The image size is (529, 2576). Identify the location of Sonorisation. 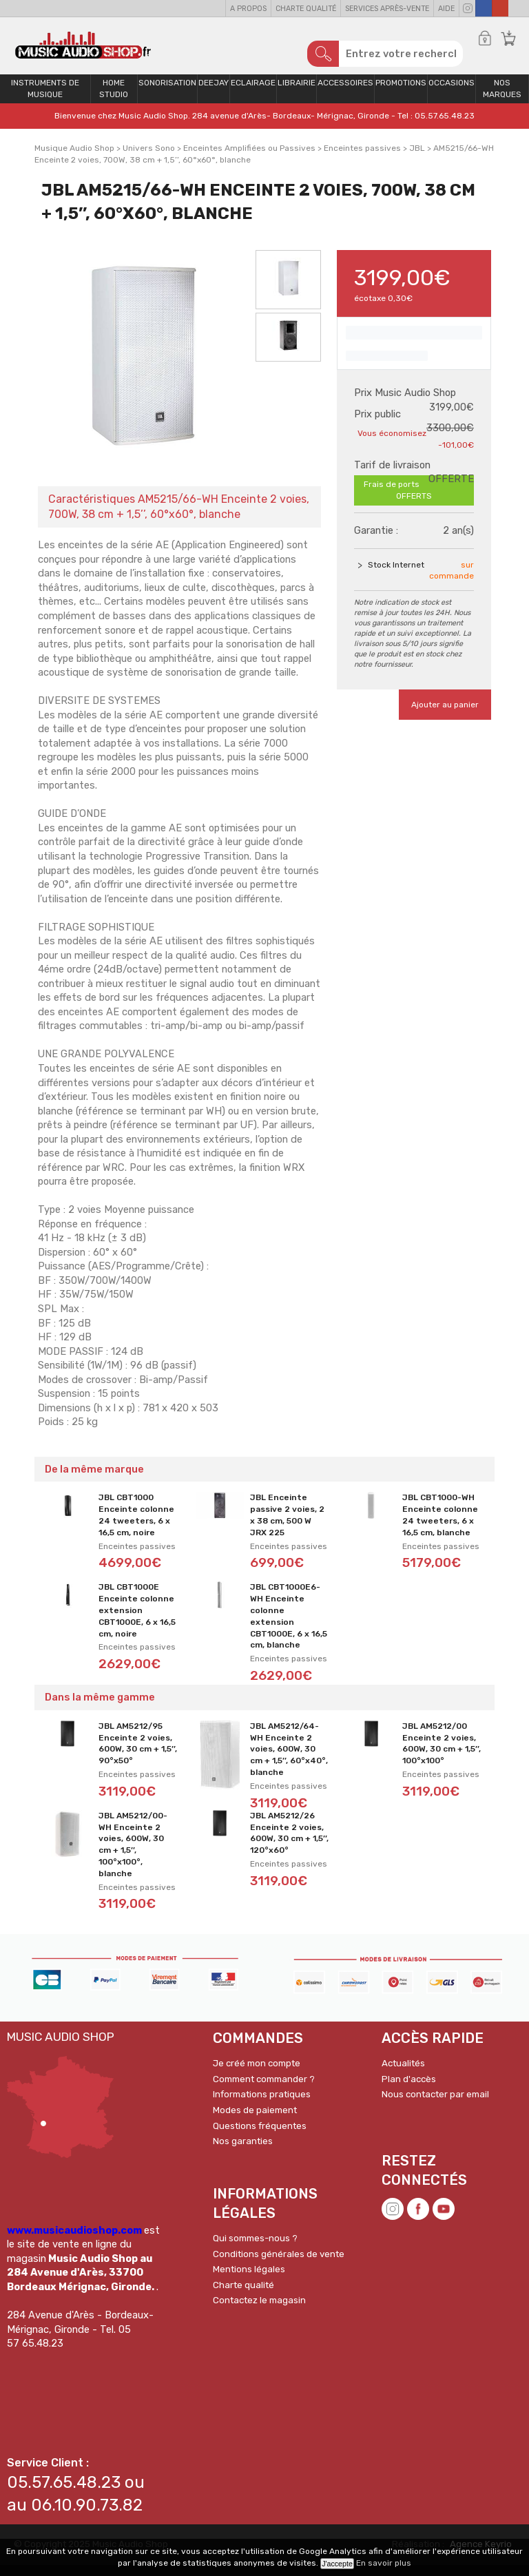
(167, 94).